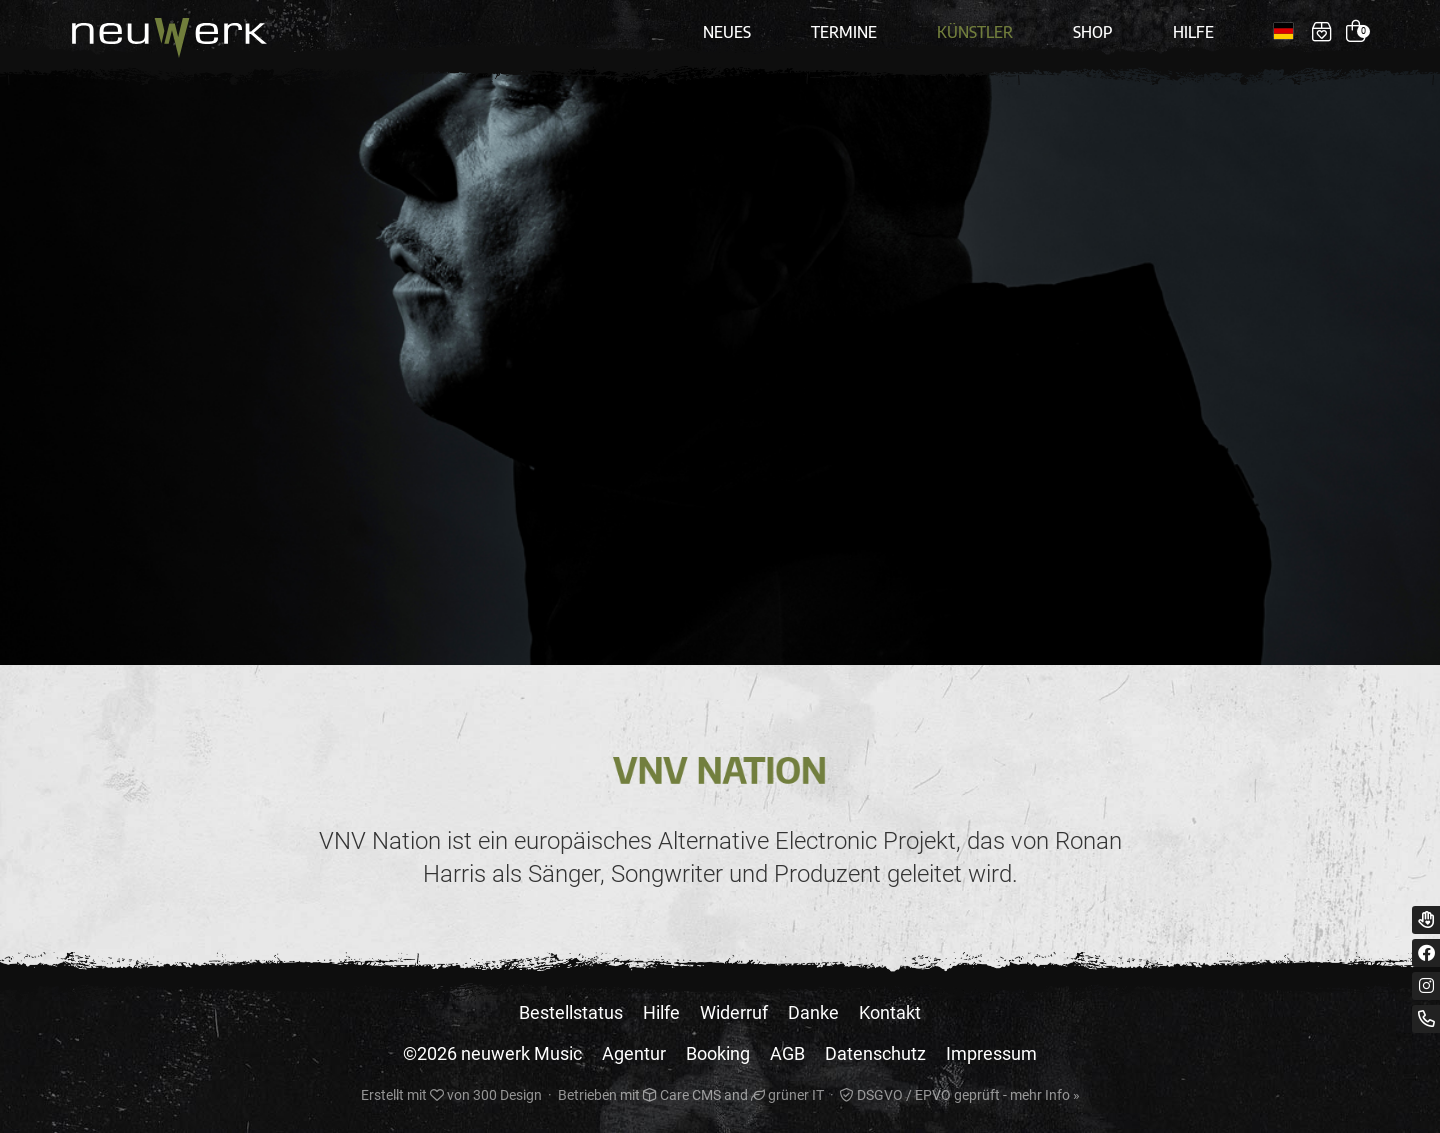 The height and width of the screenshot is (1133, 1440). What do you see at coordinates (718, 1053) in the screenshot?
I see `Booking` at bounding box center [718, 1053].